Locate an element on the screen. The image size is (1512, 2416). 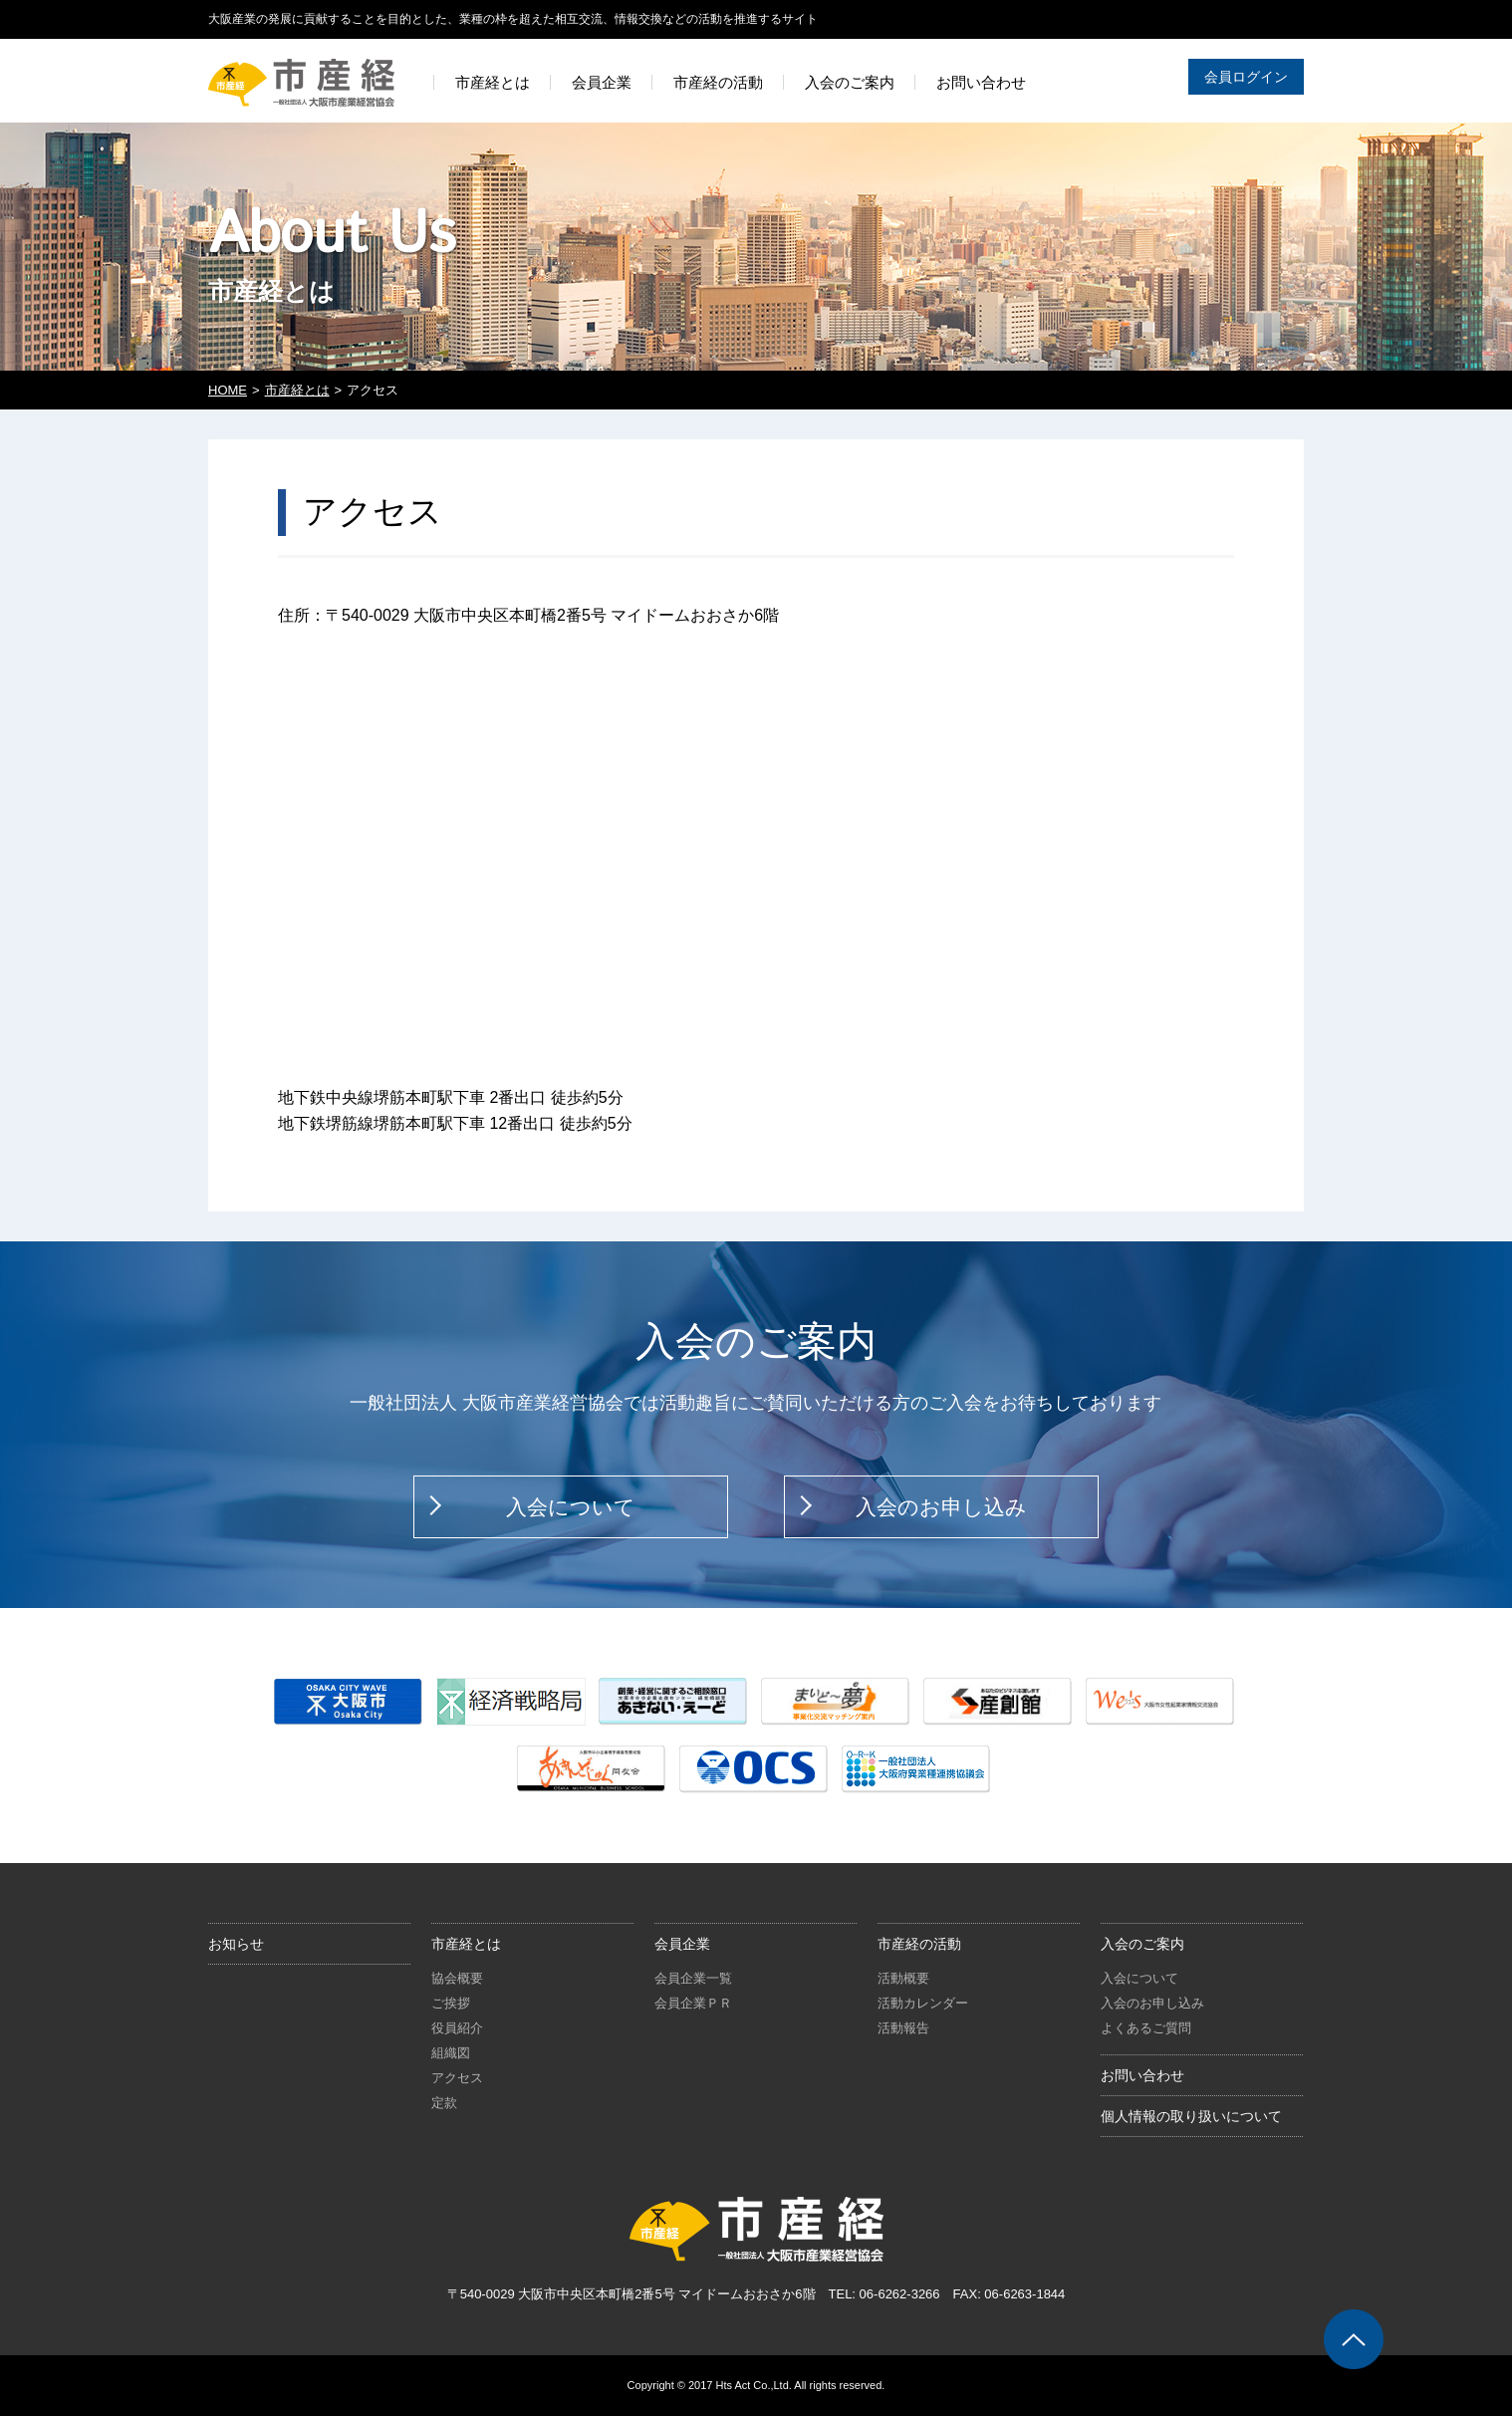
役員紹介 is located at coordinates (457, 2027).